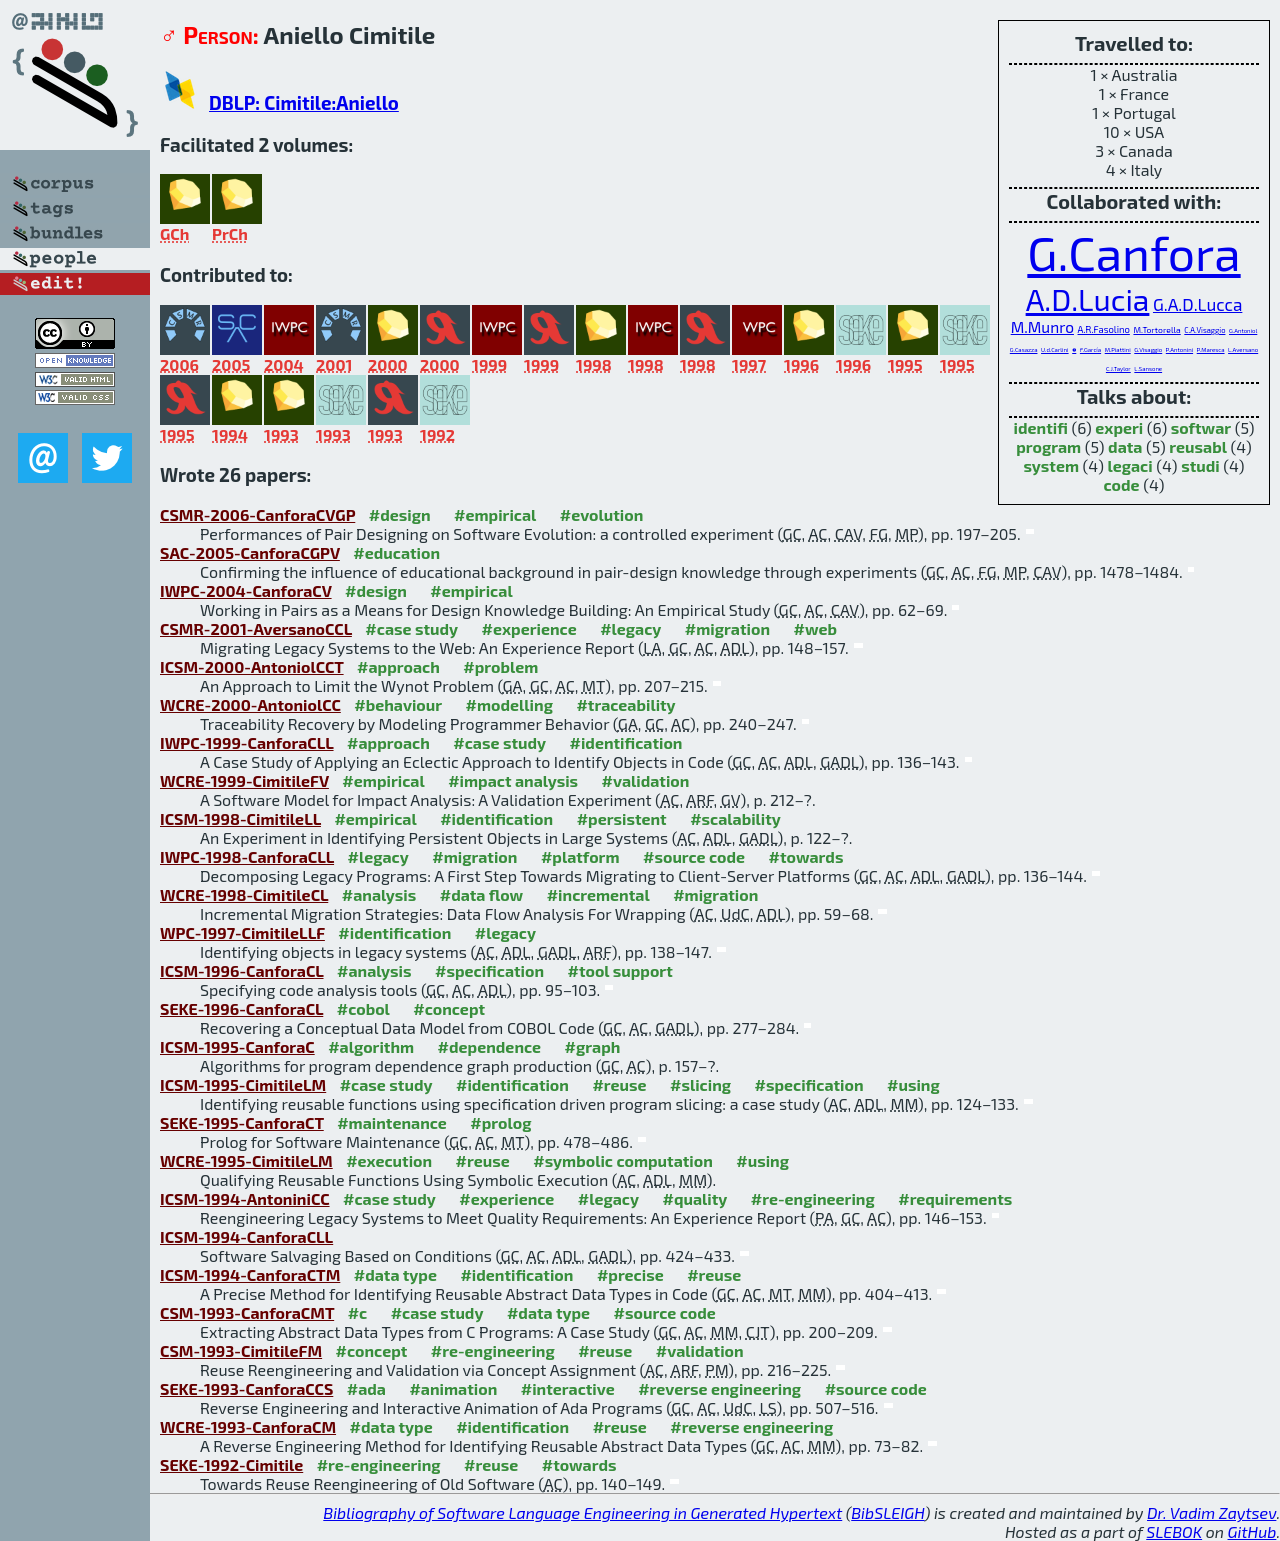  What do you see at coordinates (1090, 349) in the screenshot?
I see `F.García` at bounding box center [1090, 349].